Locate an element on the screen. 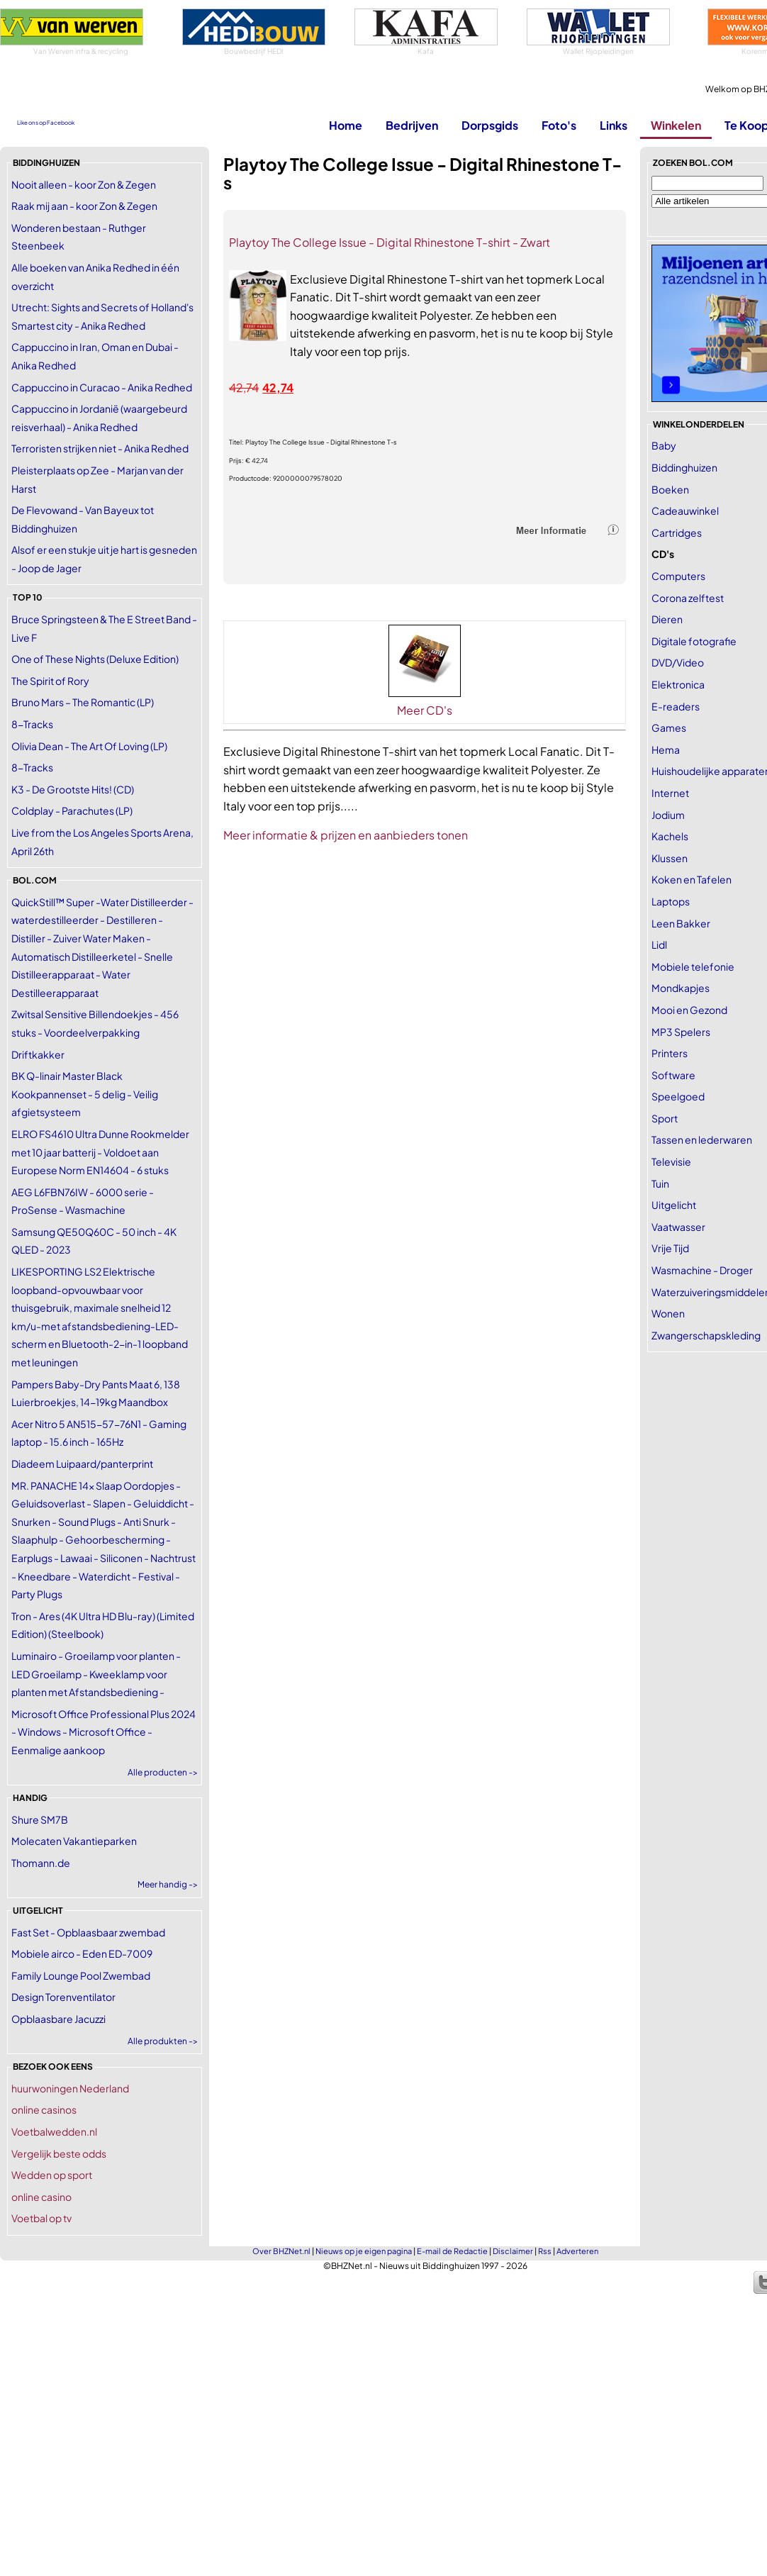  Printers is located at coordinates (669, 1053).